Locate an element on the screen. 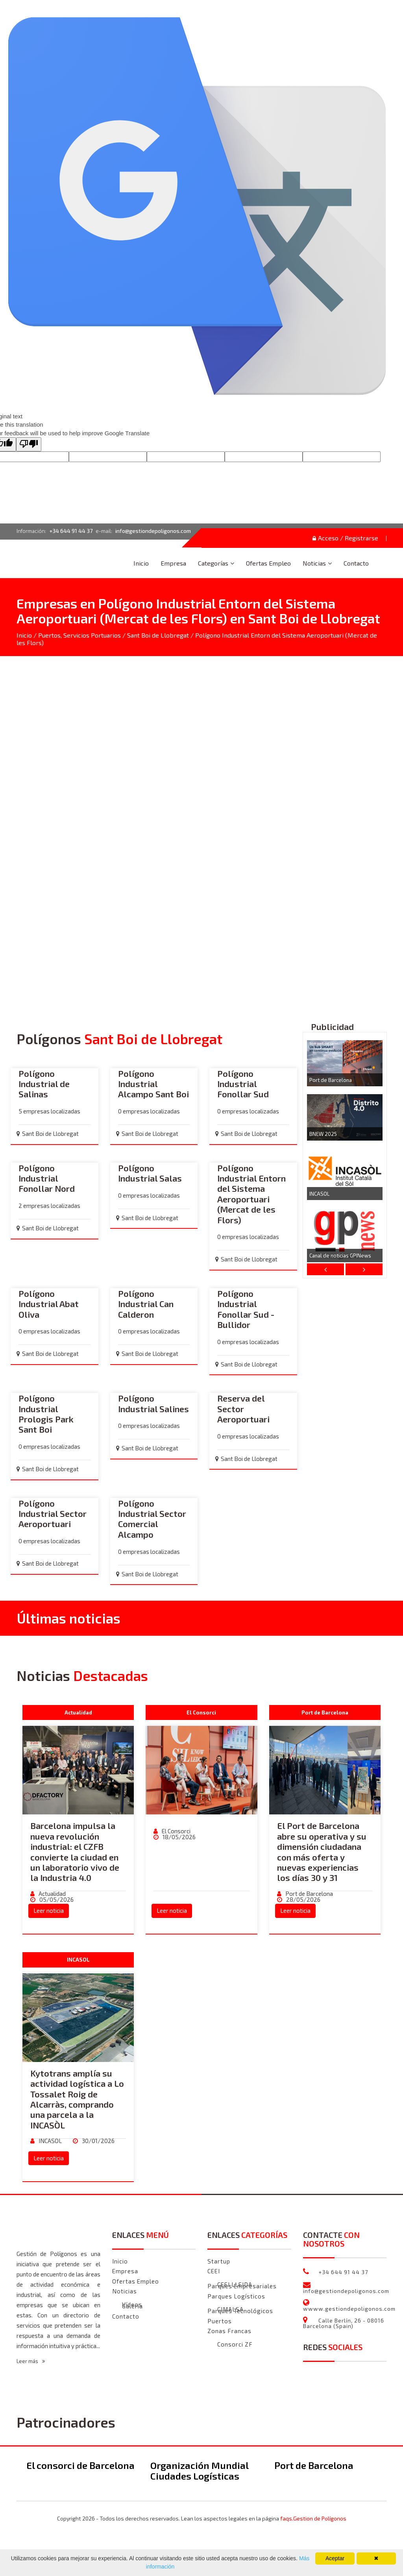  Zonas Francas is located at coordinates (229, 2331).